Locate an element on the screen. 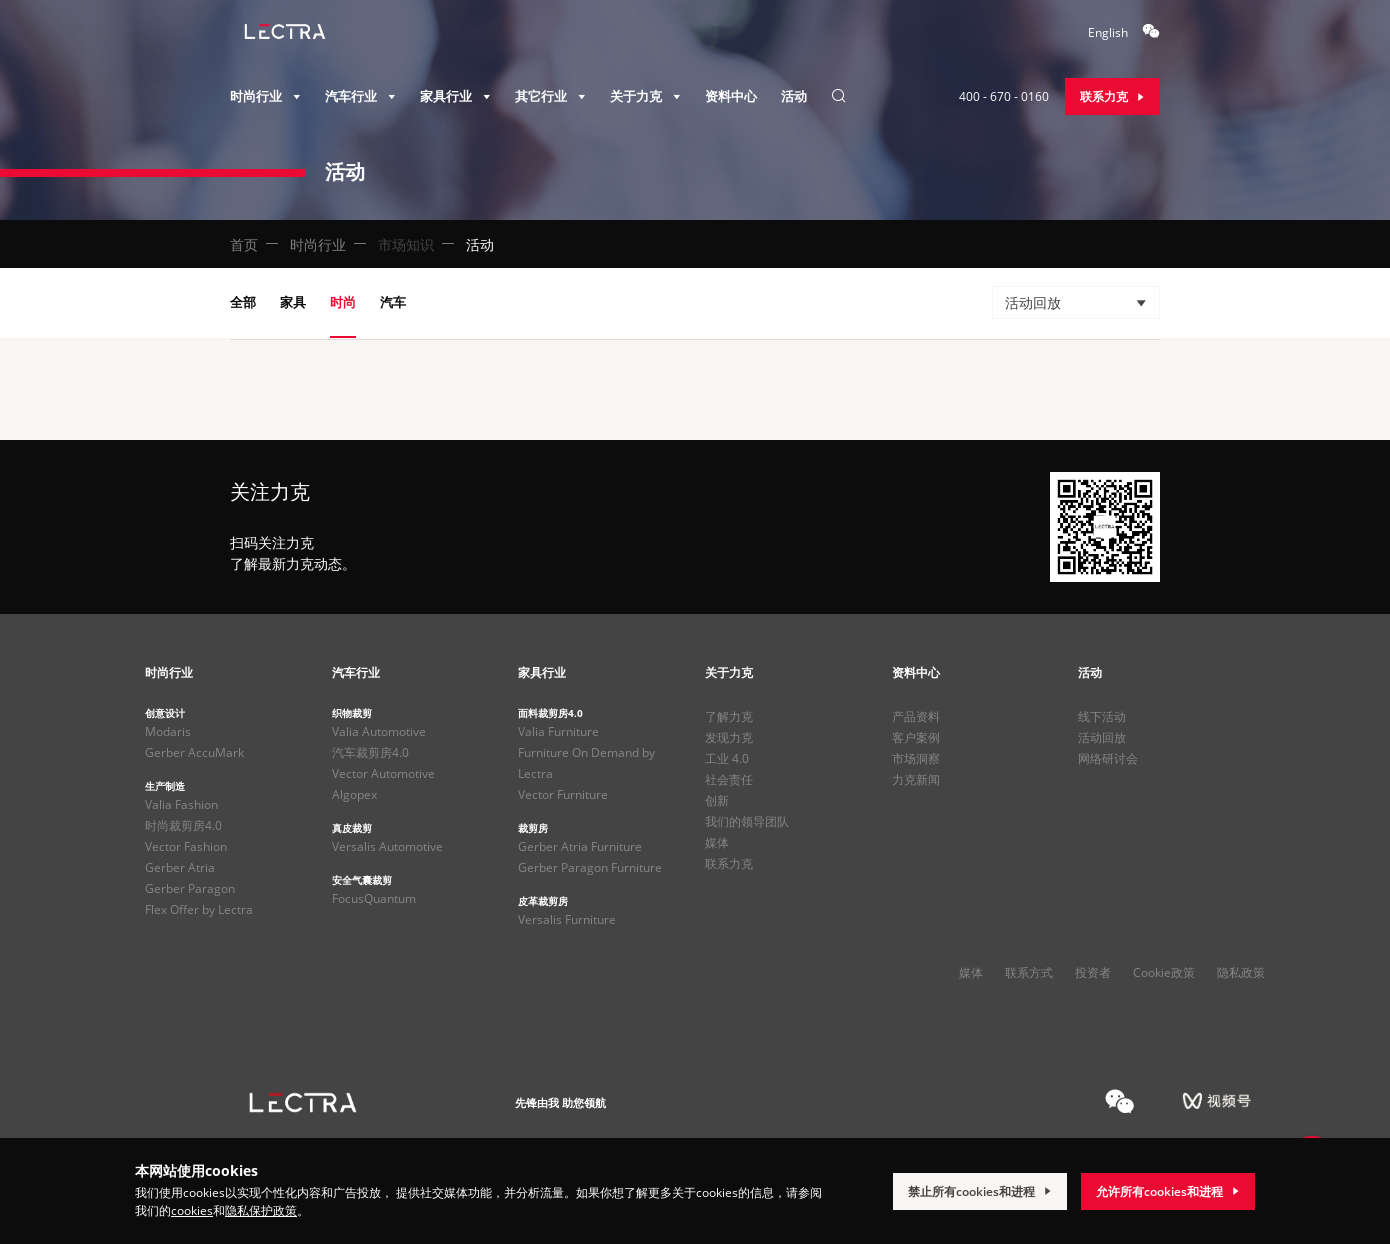 Image resolution: width=1390 pixels, height=1244 pixels. Gerber Paragon is located at coordinates (190, 888).